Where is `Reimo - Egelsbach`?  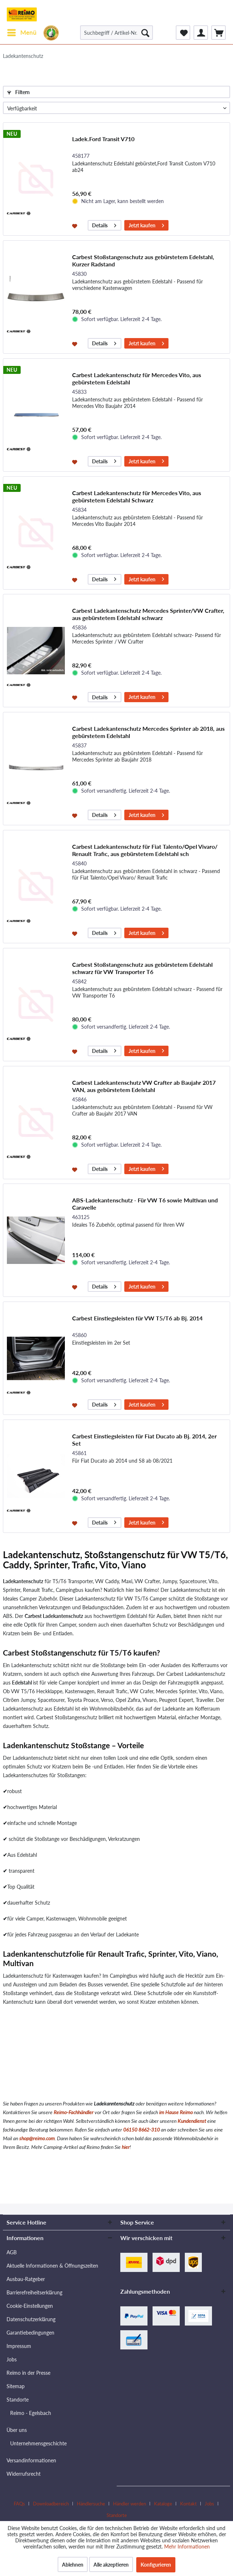
Reimo - Egelsbach is located at coordinates (30, 2413).